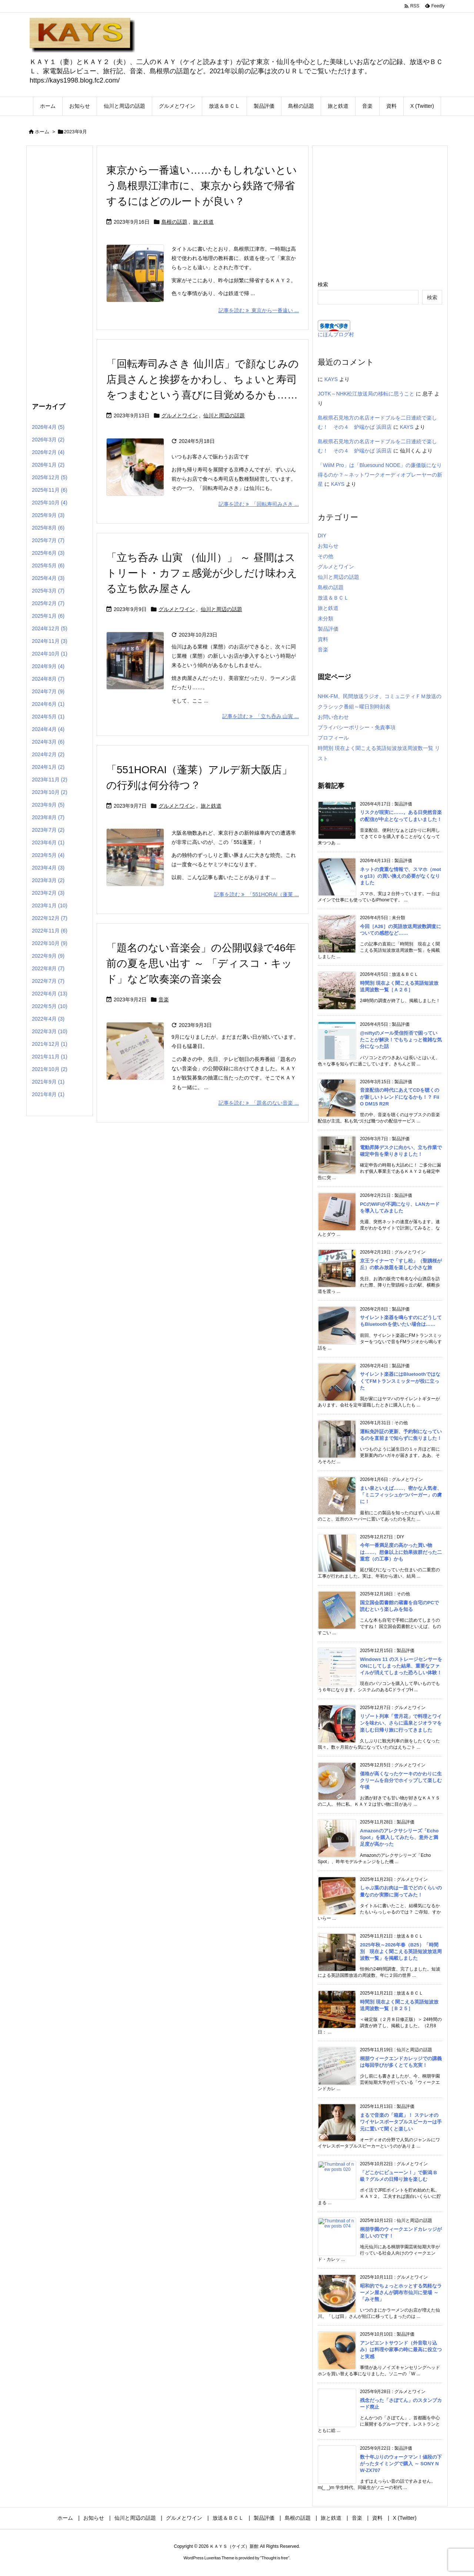  I want to click on その他, so click(325, 556).